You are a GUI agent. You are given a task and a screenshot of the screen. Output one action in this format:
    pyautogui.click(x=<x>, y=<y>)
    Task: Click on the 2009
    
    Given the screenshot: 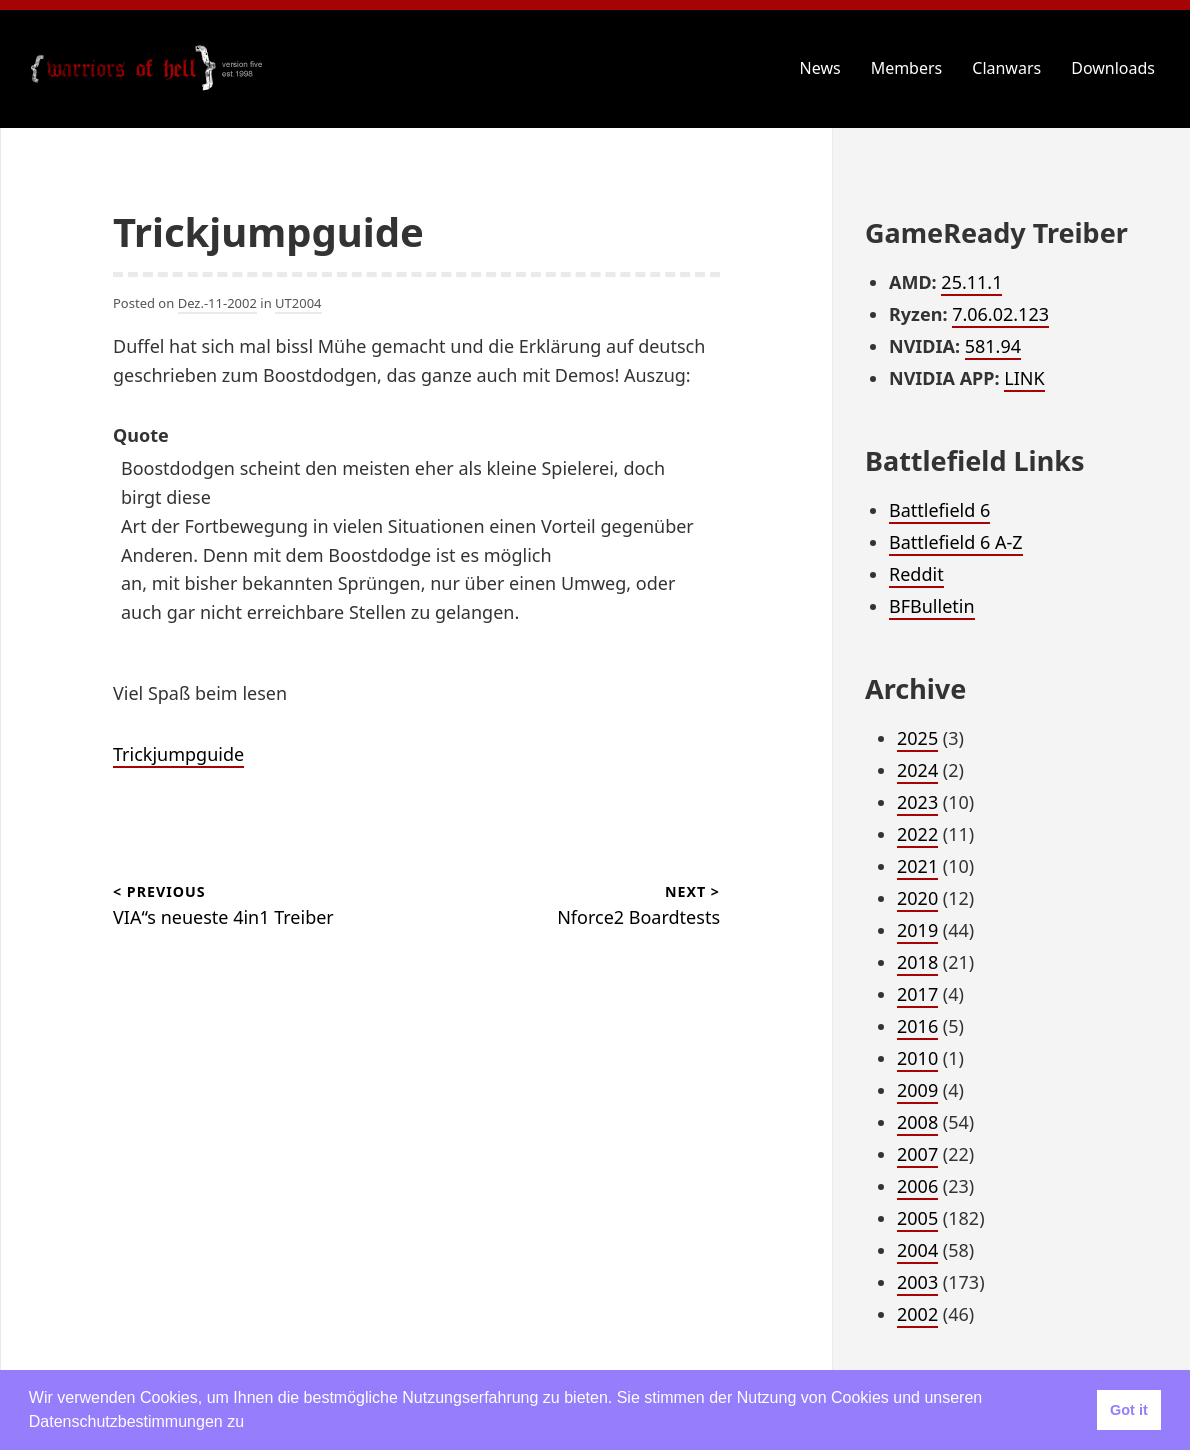 What is the action you would take?
    pyautogui.click(x=917, y=1090)
    